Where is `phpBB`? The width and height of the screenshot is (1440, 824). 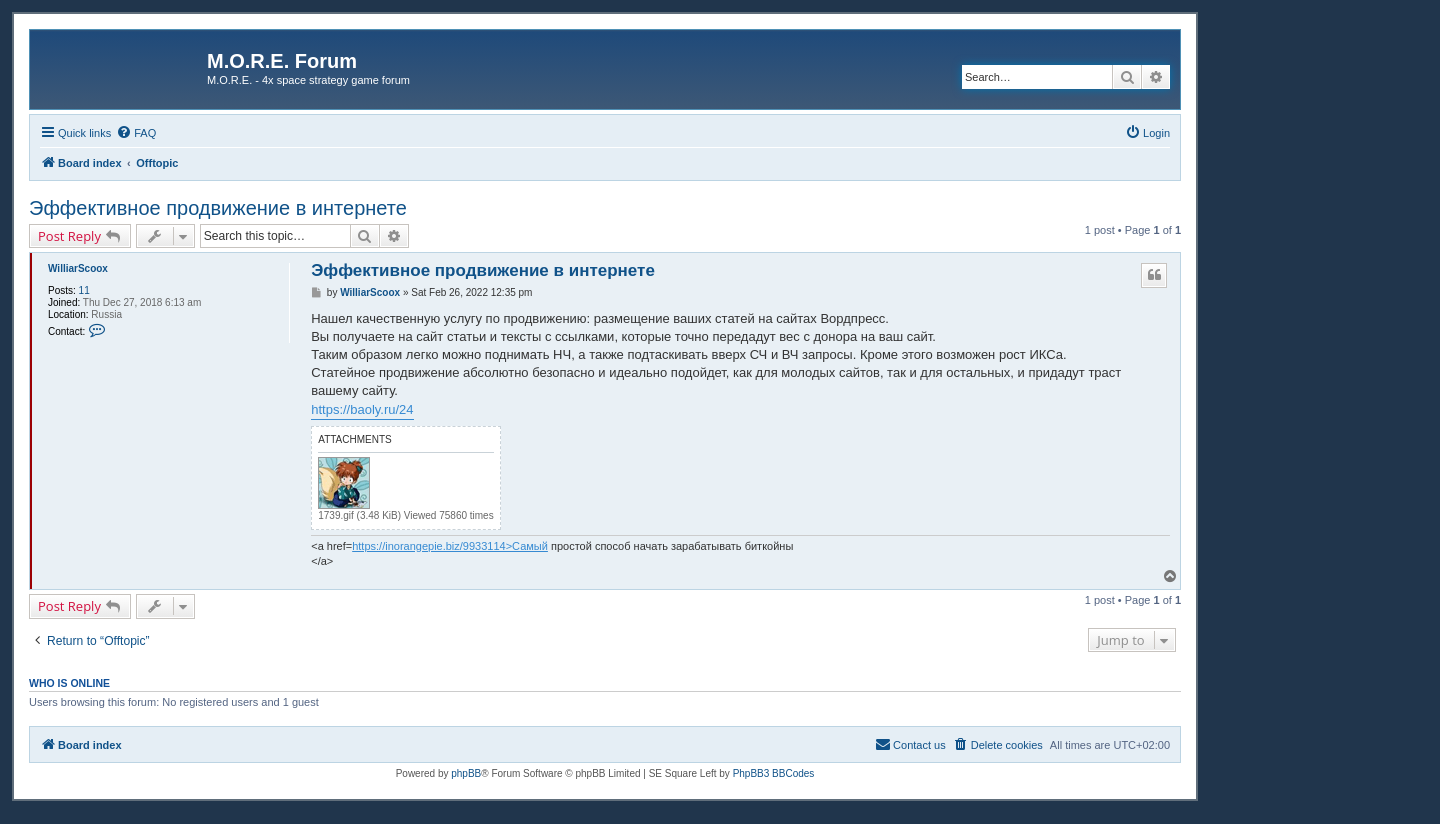 phpBB is located at coordinates (466, 773).